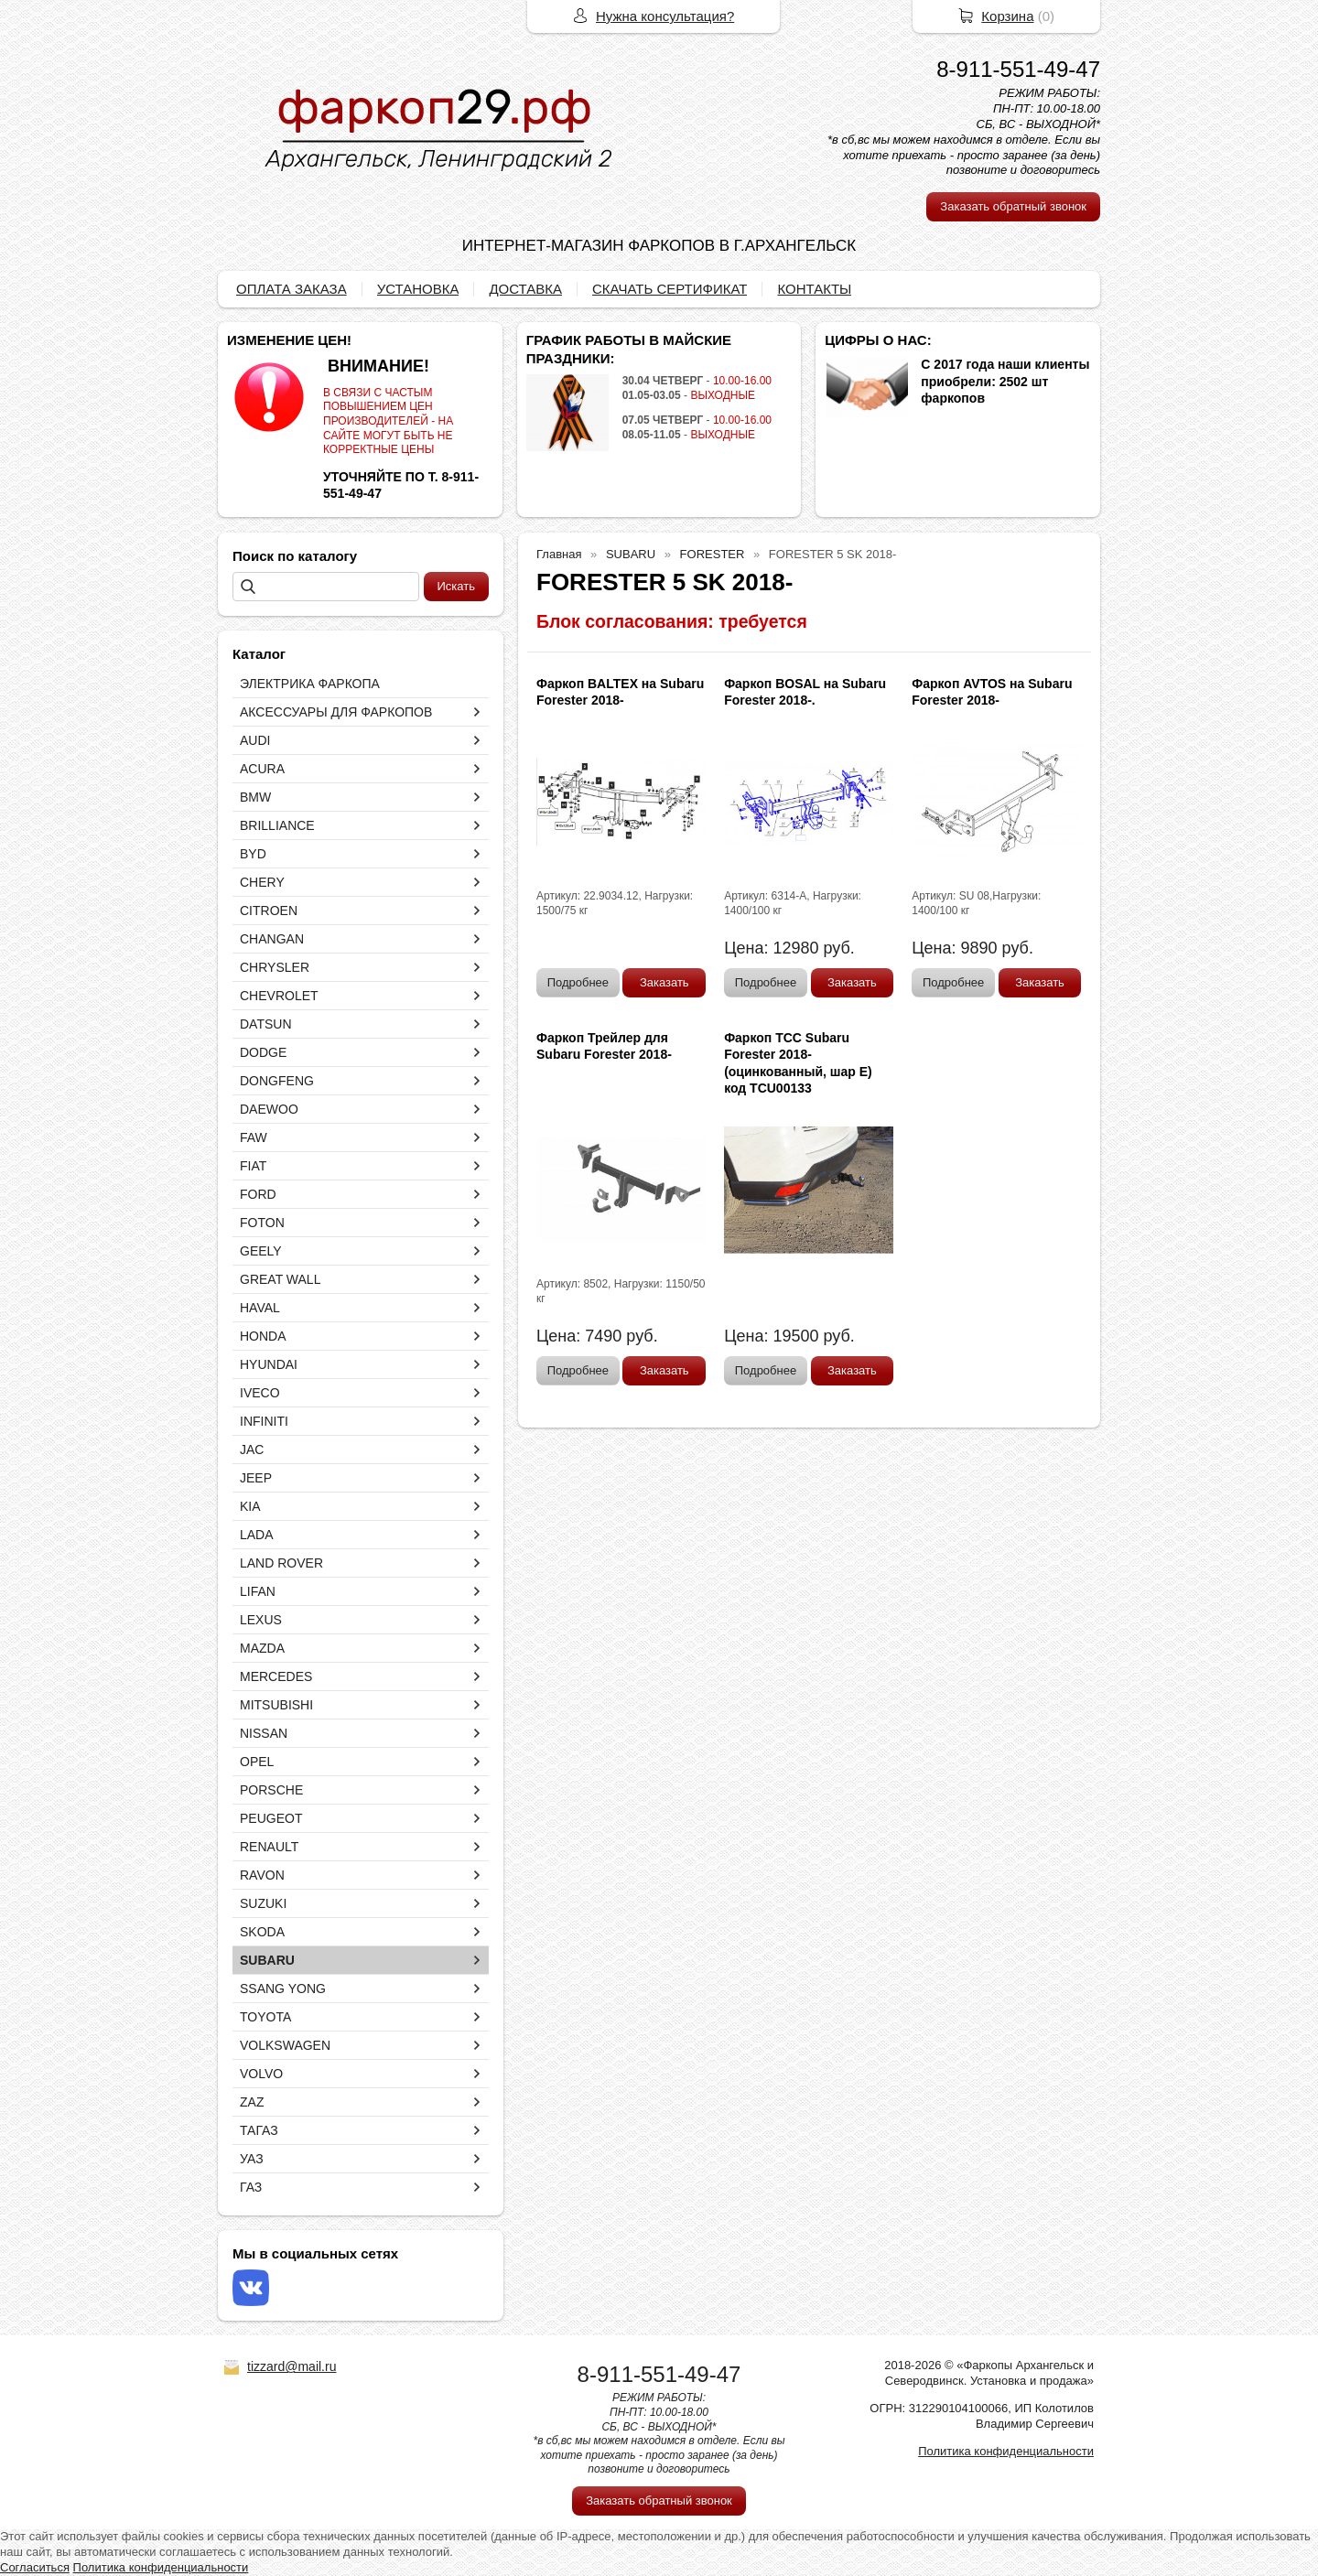  Describe the element at coordinates (263, 1733) in the screenshot. I see `NISSAN` at that location.